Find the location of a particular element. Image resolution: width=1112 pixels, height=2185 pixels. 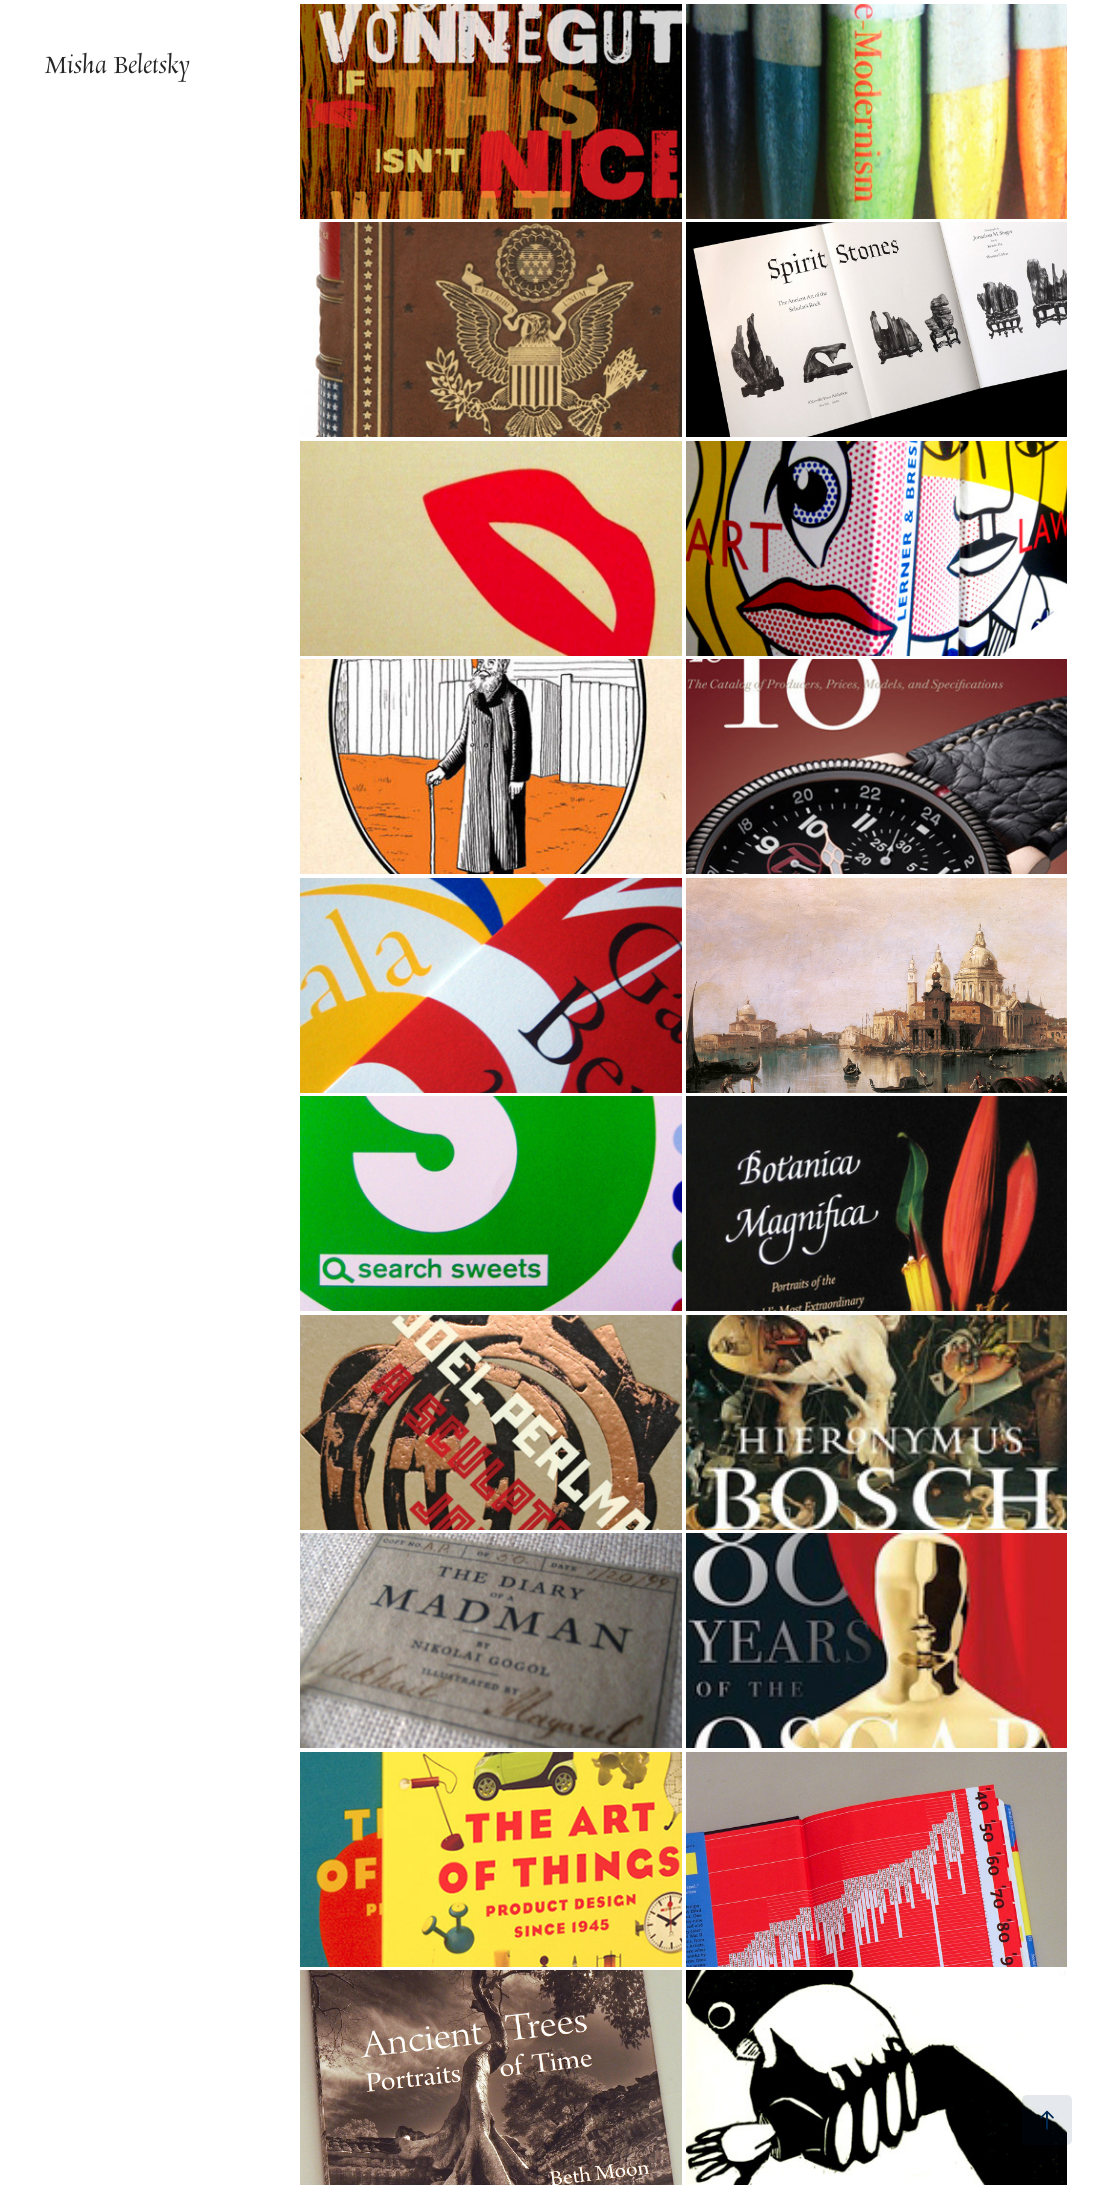

Misha Beletsky is located at coordinates (117, 64).